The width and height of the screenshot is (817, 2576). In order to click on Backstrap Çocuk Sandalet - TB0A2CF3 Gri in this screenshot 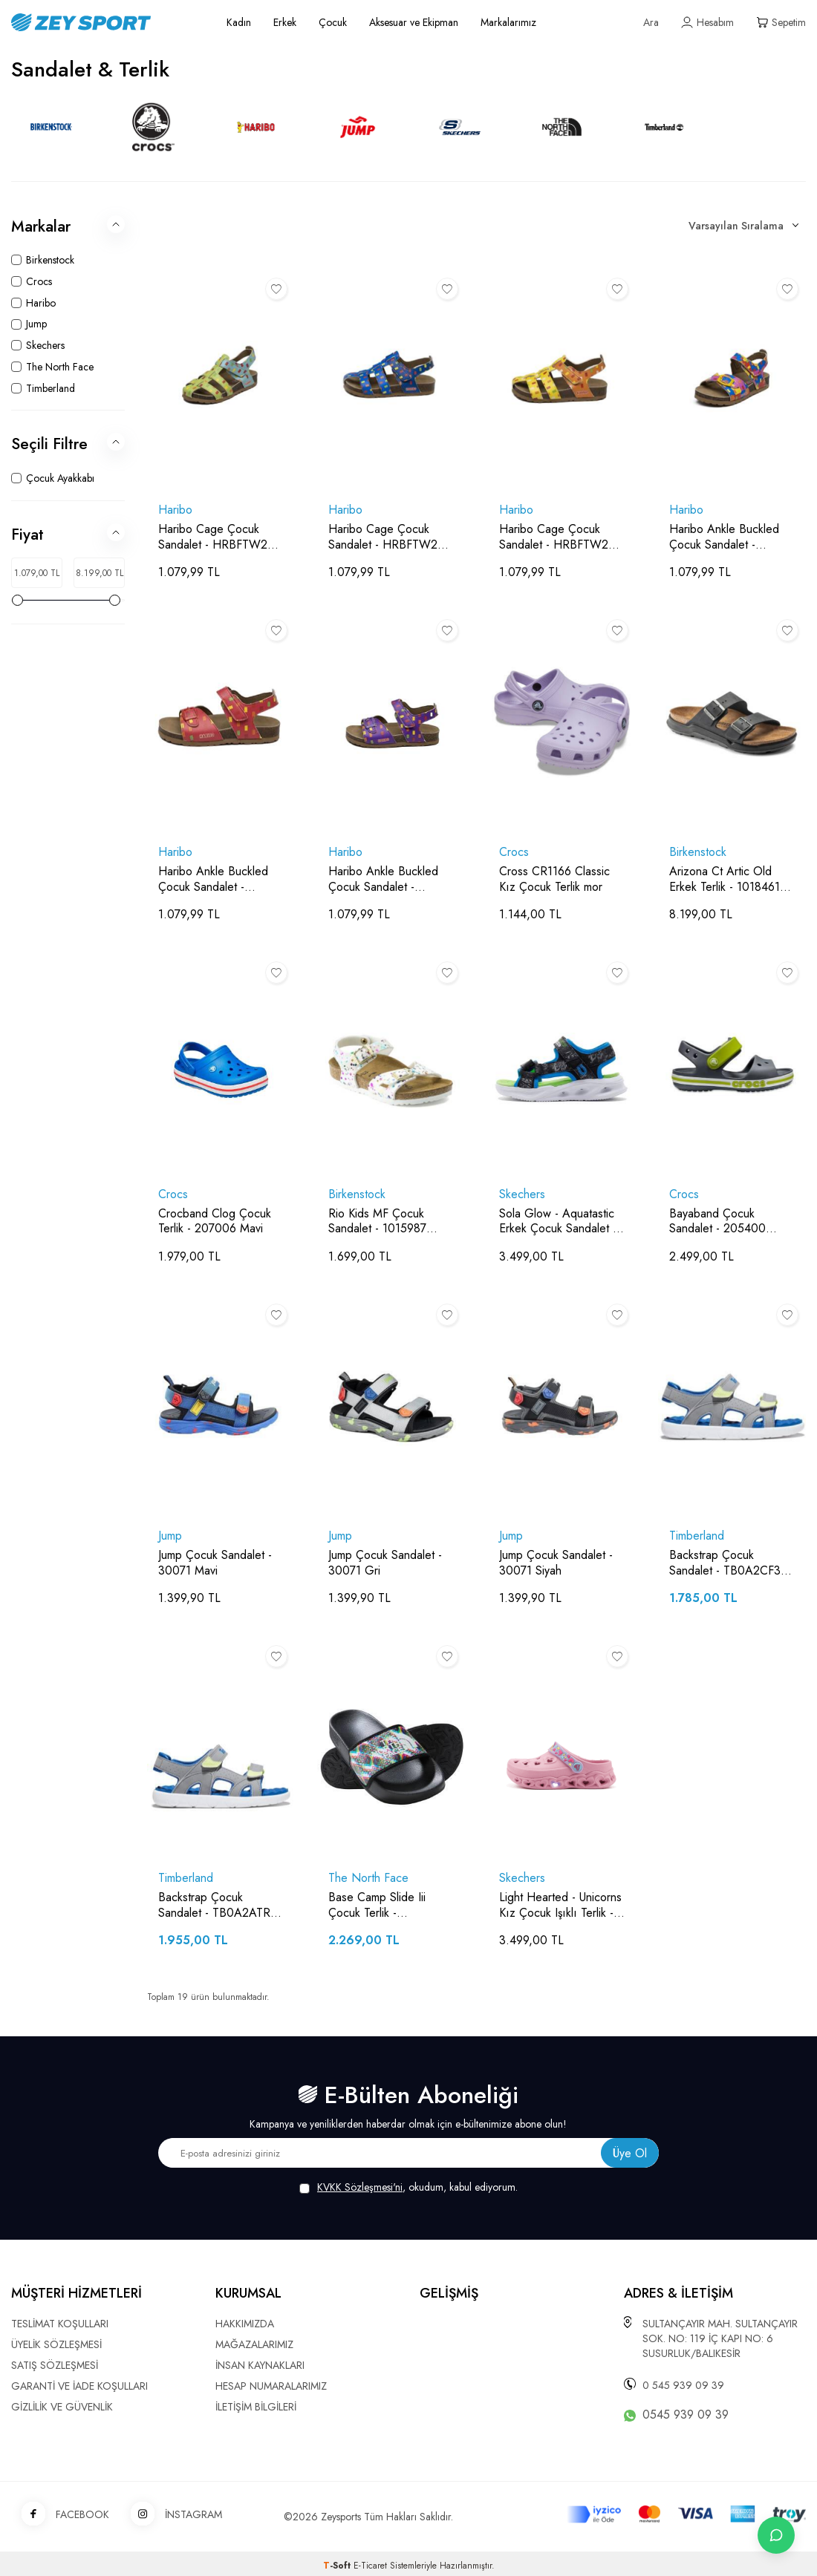, I will do `click(725, 1563)`.